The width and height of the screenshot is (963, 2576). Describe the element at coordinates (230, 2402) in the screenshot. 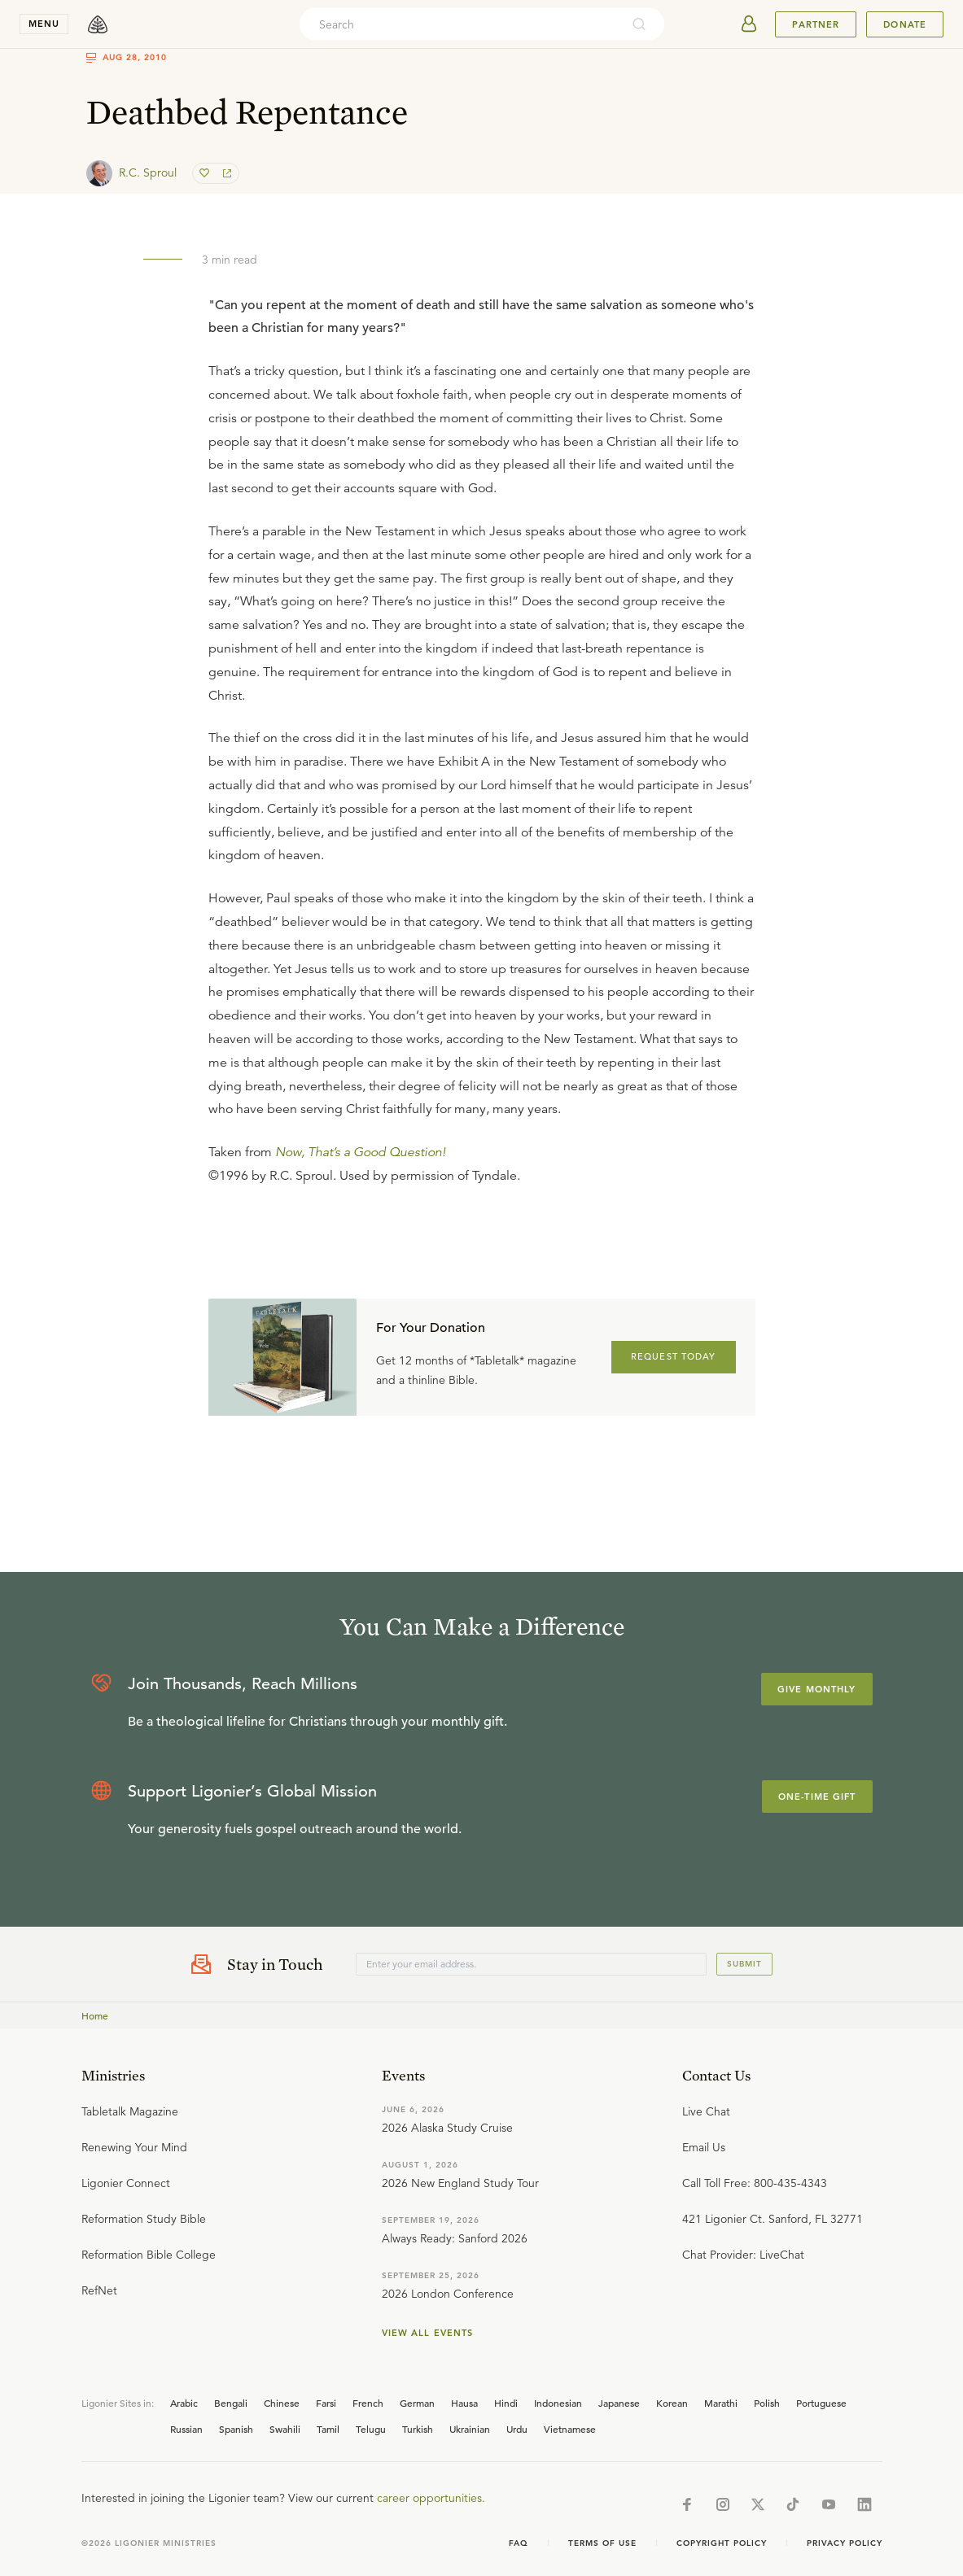

I see `Bengali` at that location.